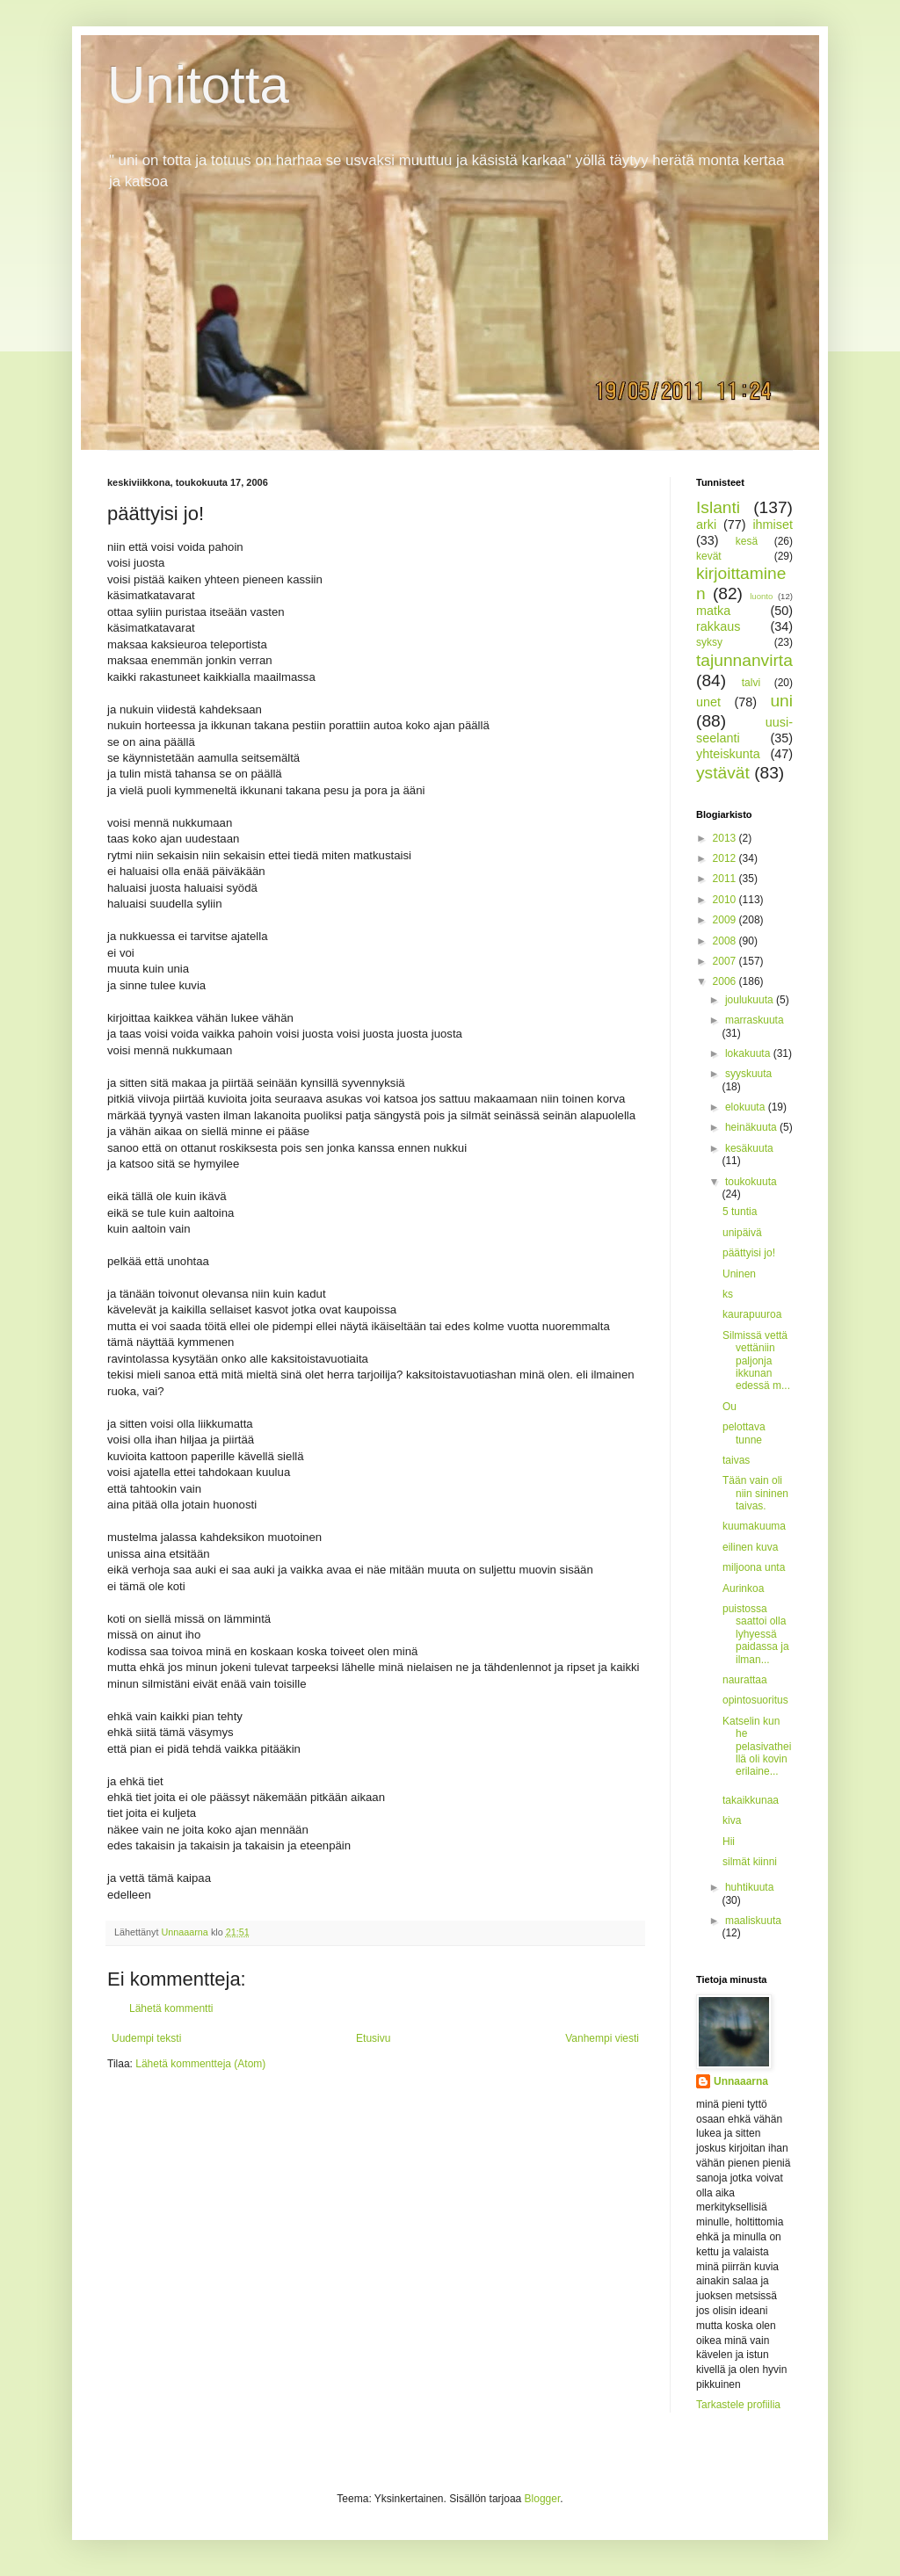 Image resolution: width=900 pixels, height=2576 pixels. Describe the element at coordinates (747, 541) in the screenshot. I see `kesä` at that location.